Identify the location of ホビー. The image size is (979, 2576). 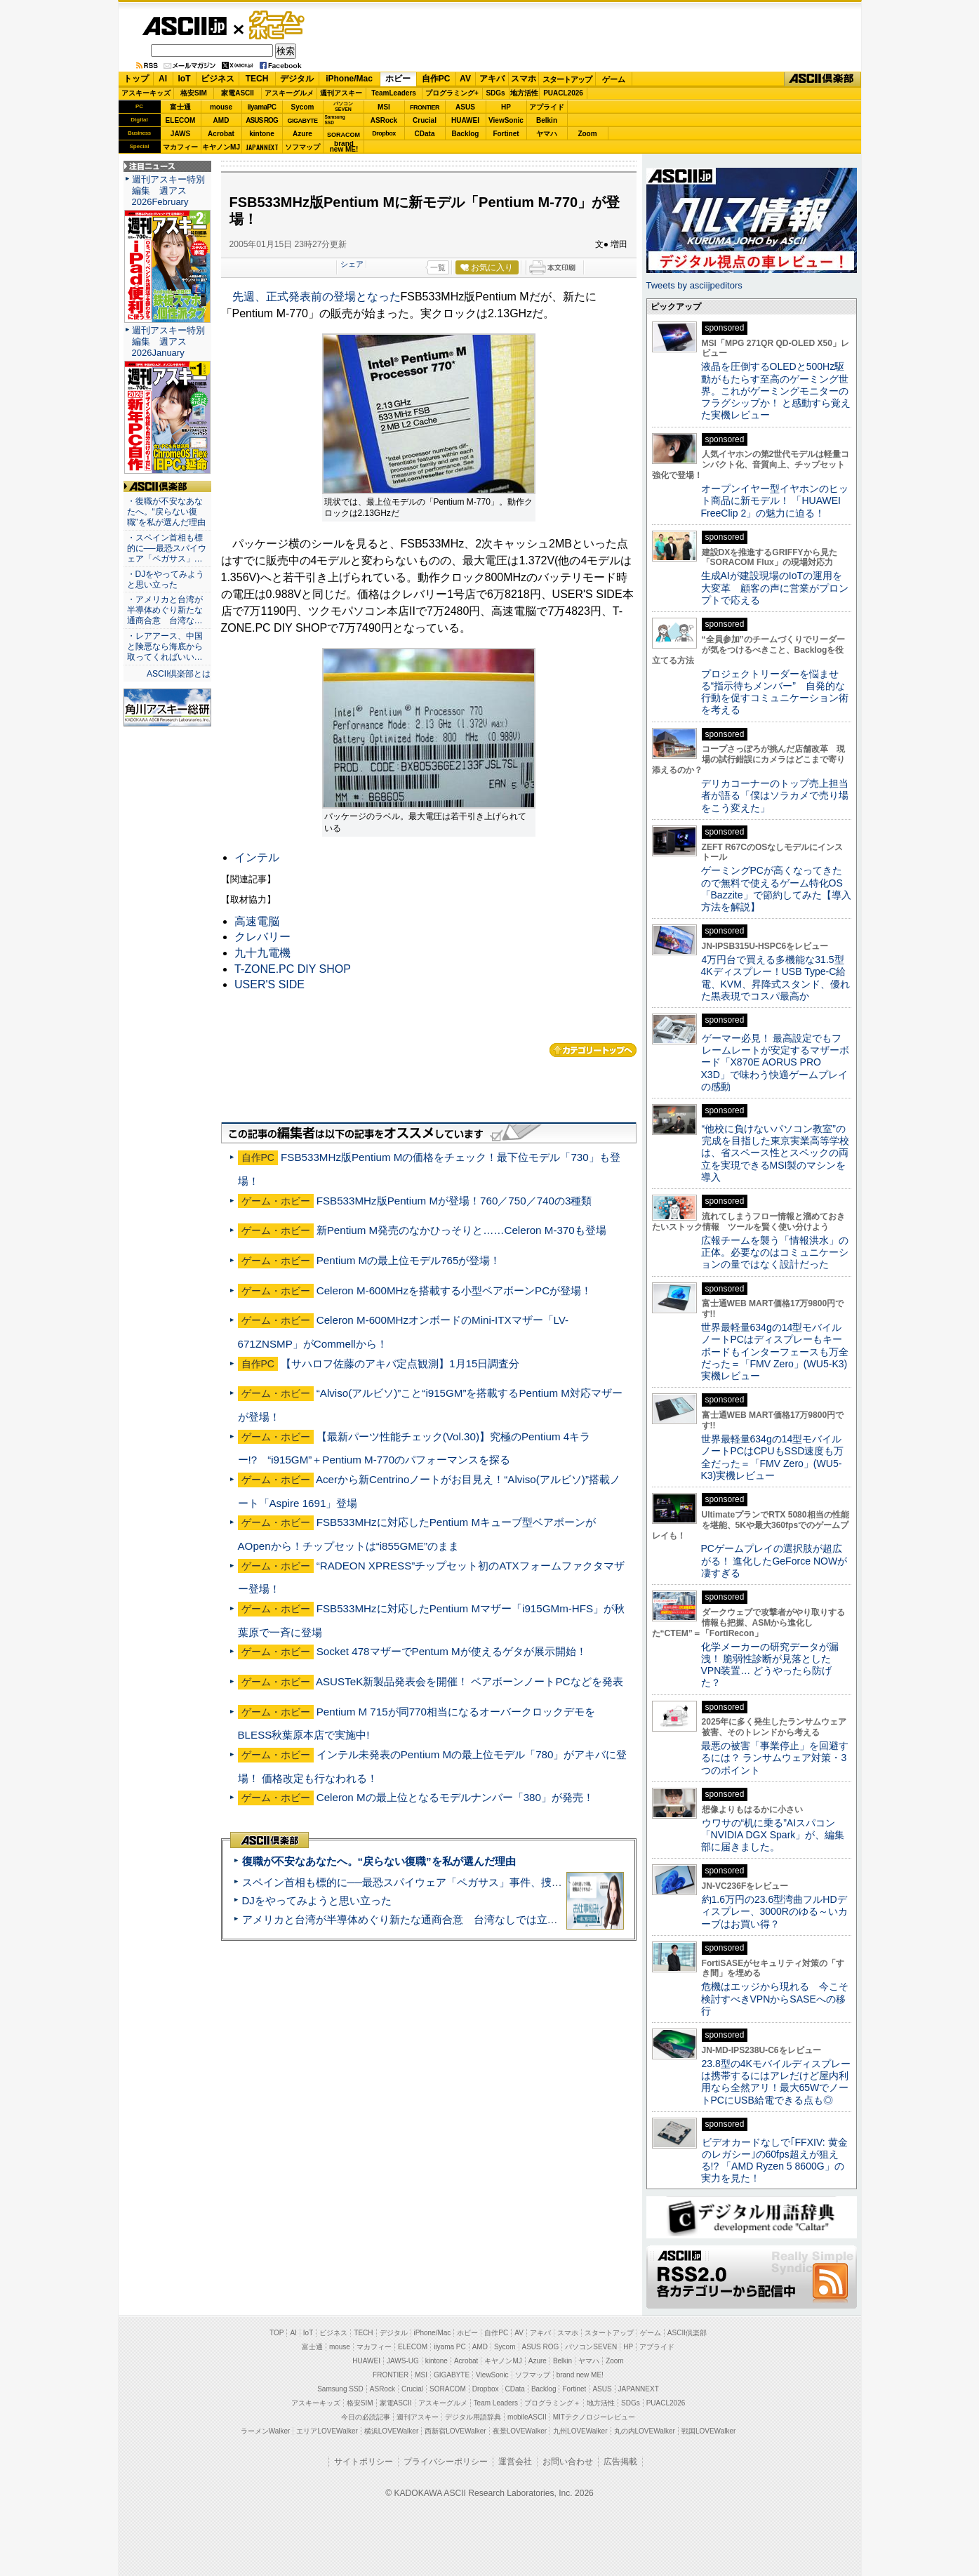
(398, 79).